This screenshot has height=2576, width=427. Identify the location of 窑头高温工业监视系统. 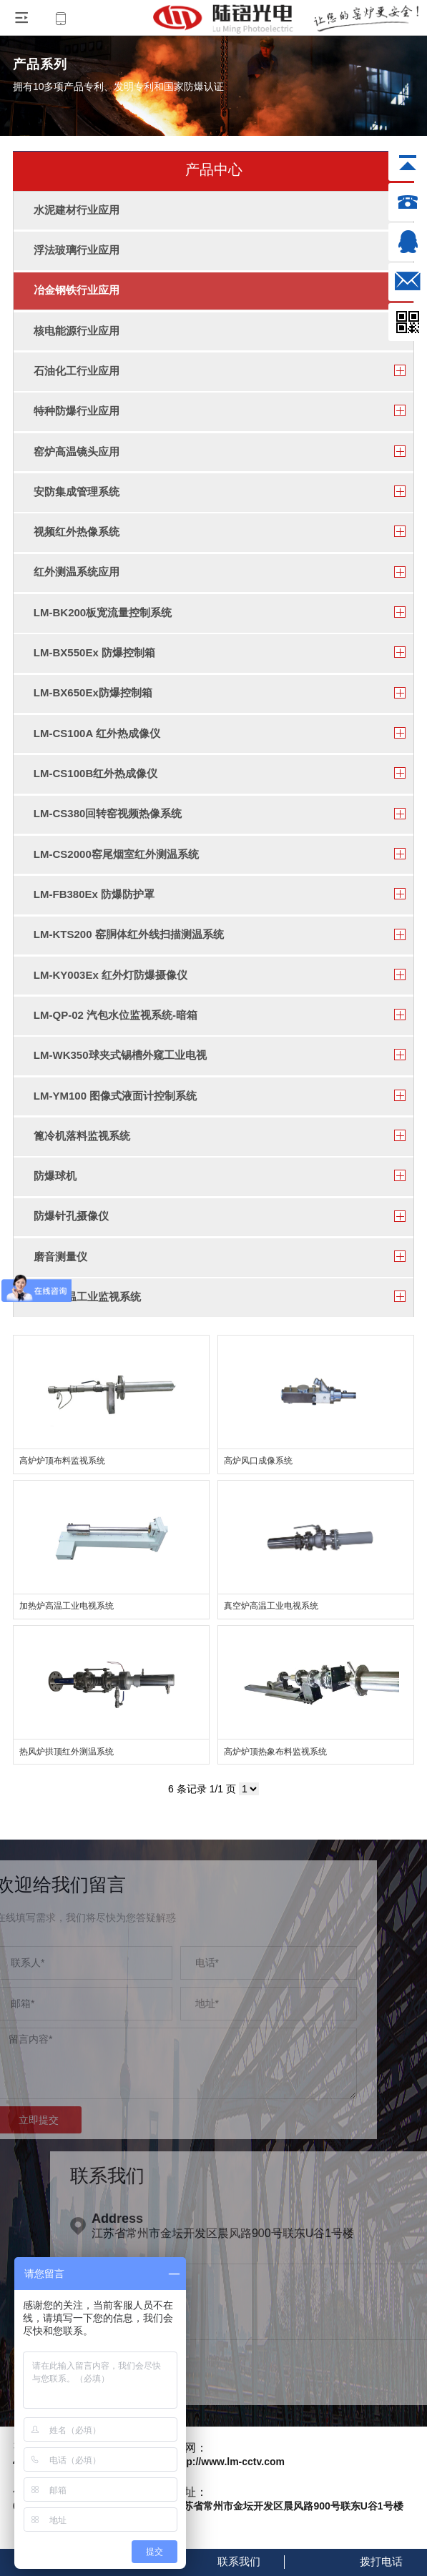
(87, 1297).